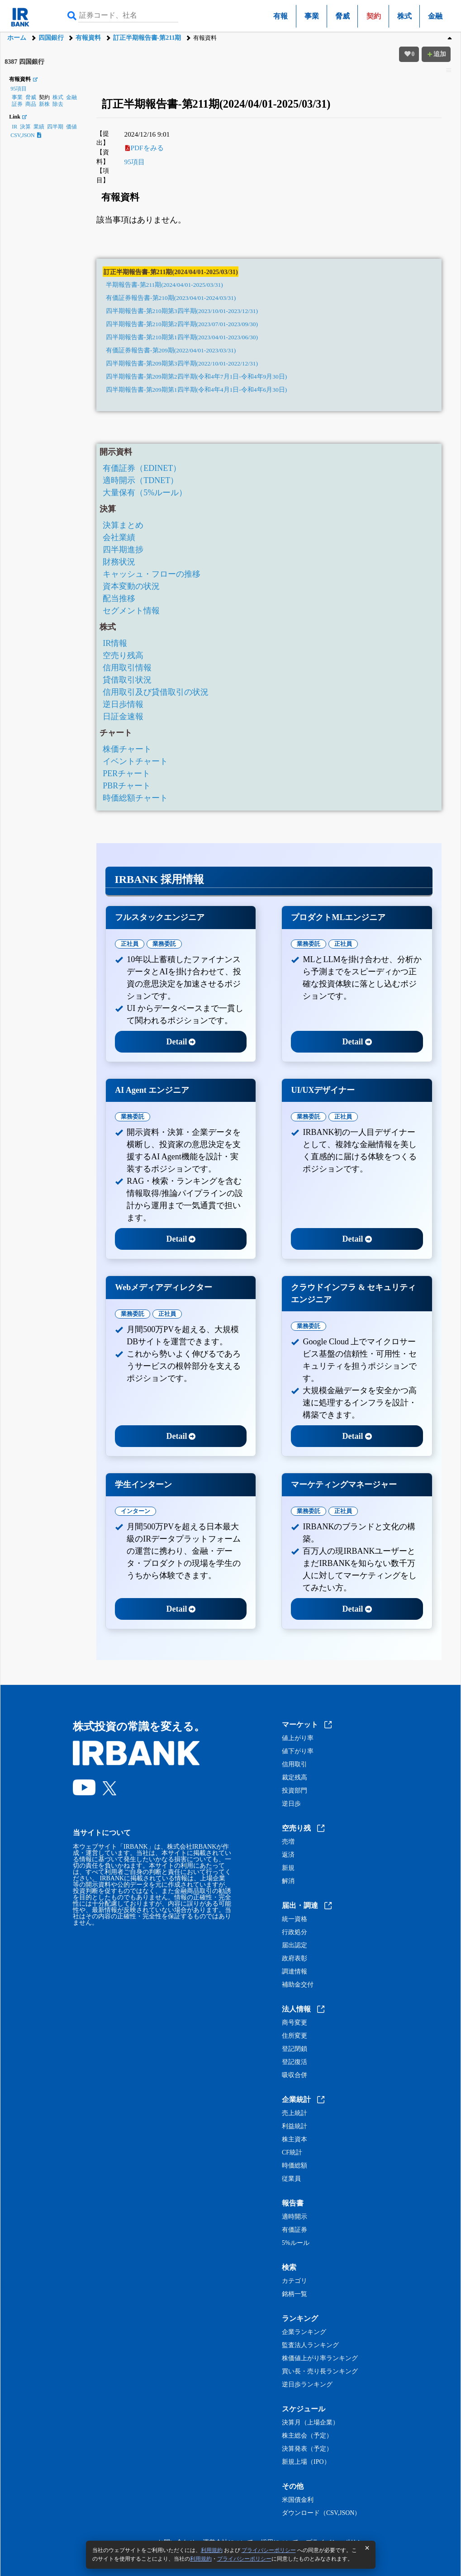  I want to click on 住所変更, so click(294, 2036).